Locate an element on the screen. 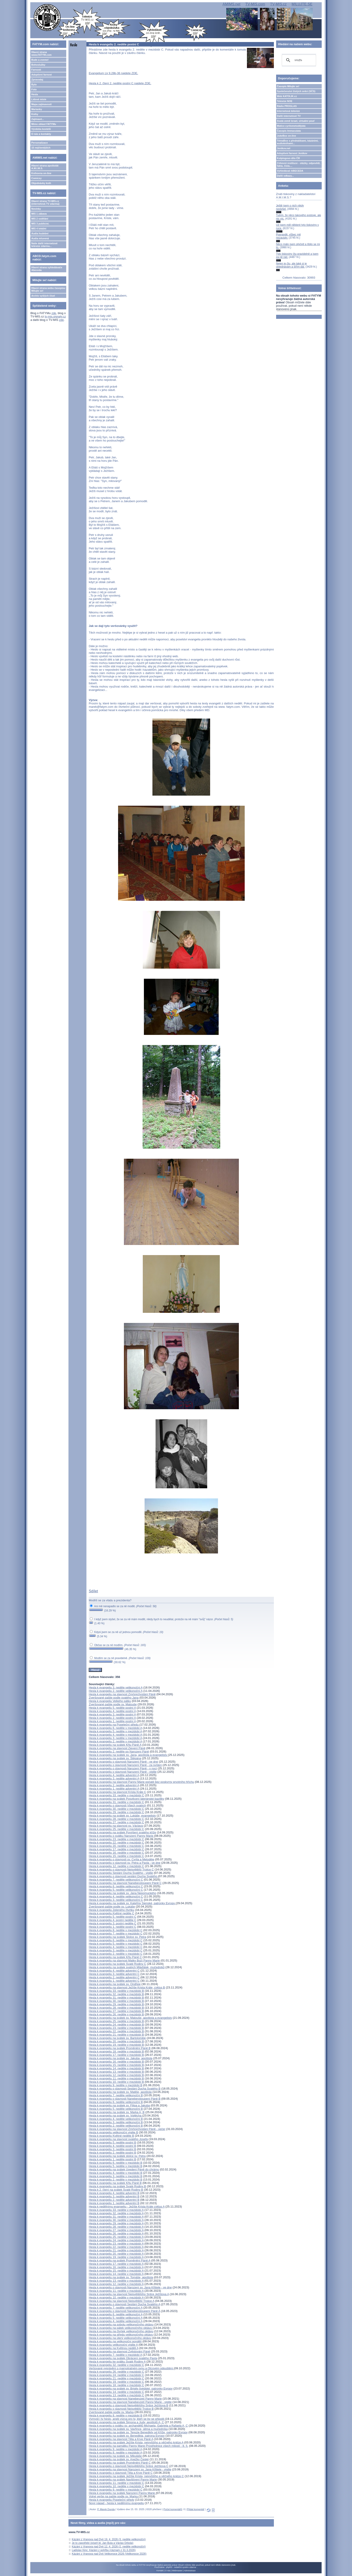 The height and width of the screenshot is (2576, 352). Hesla k evangeliu na svátek stolce sv. Petra is located at coordinates (117, 2156).